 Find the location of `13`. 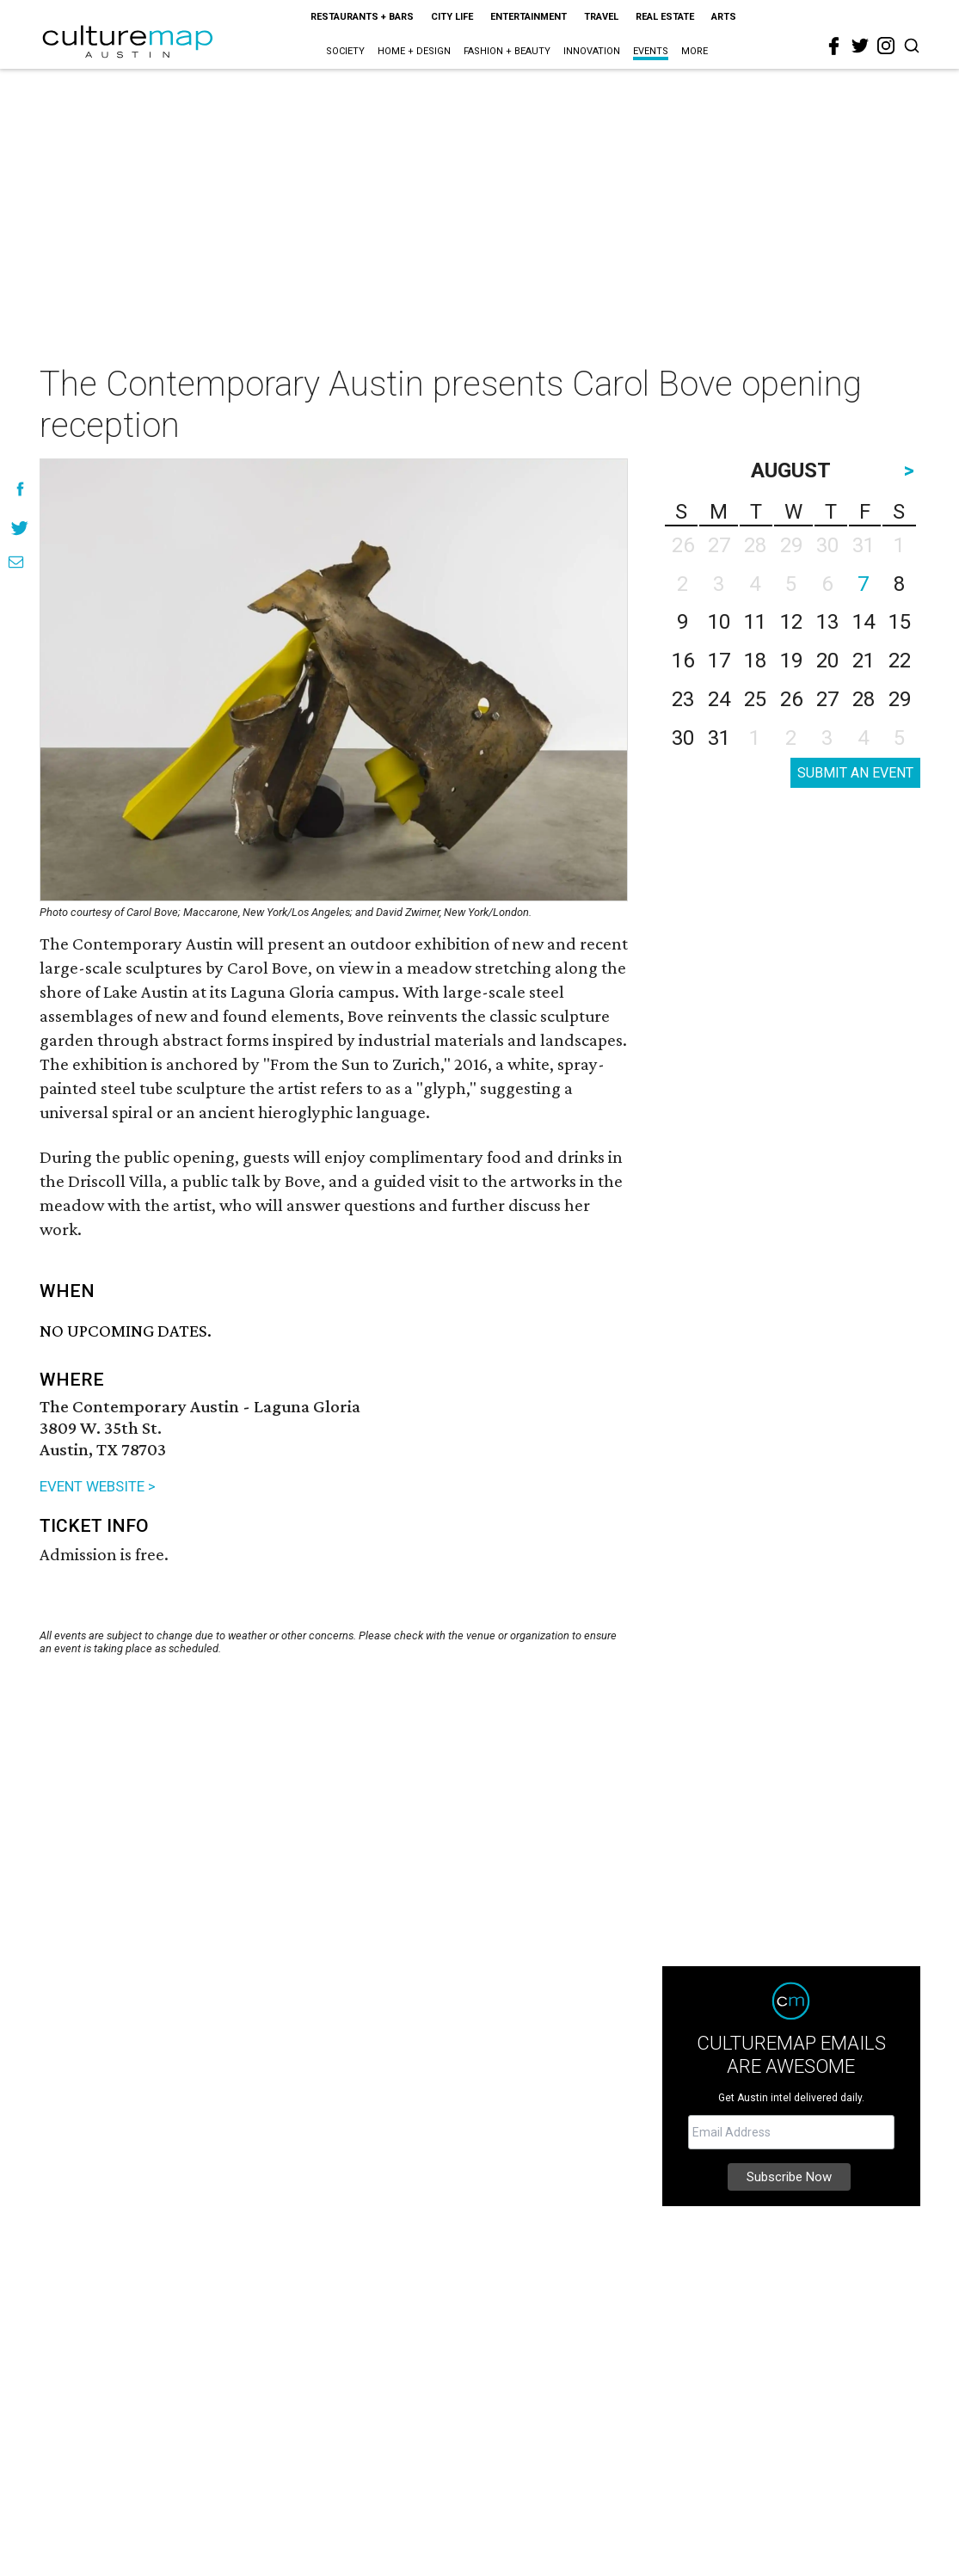

13 is located at coordinates (827, 622).